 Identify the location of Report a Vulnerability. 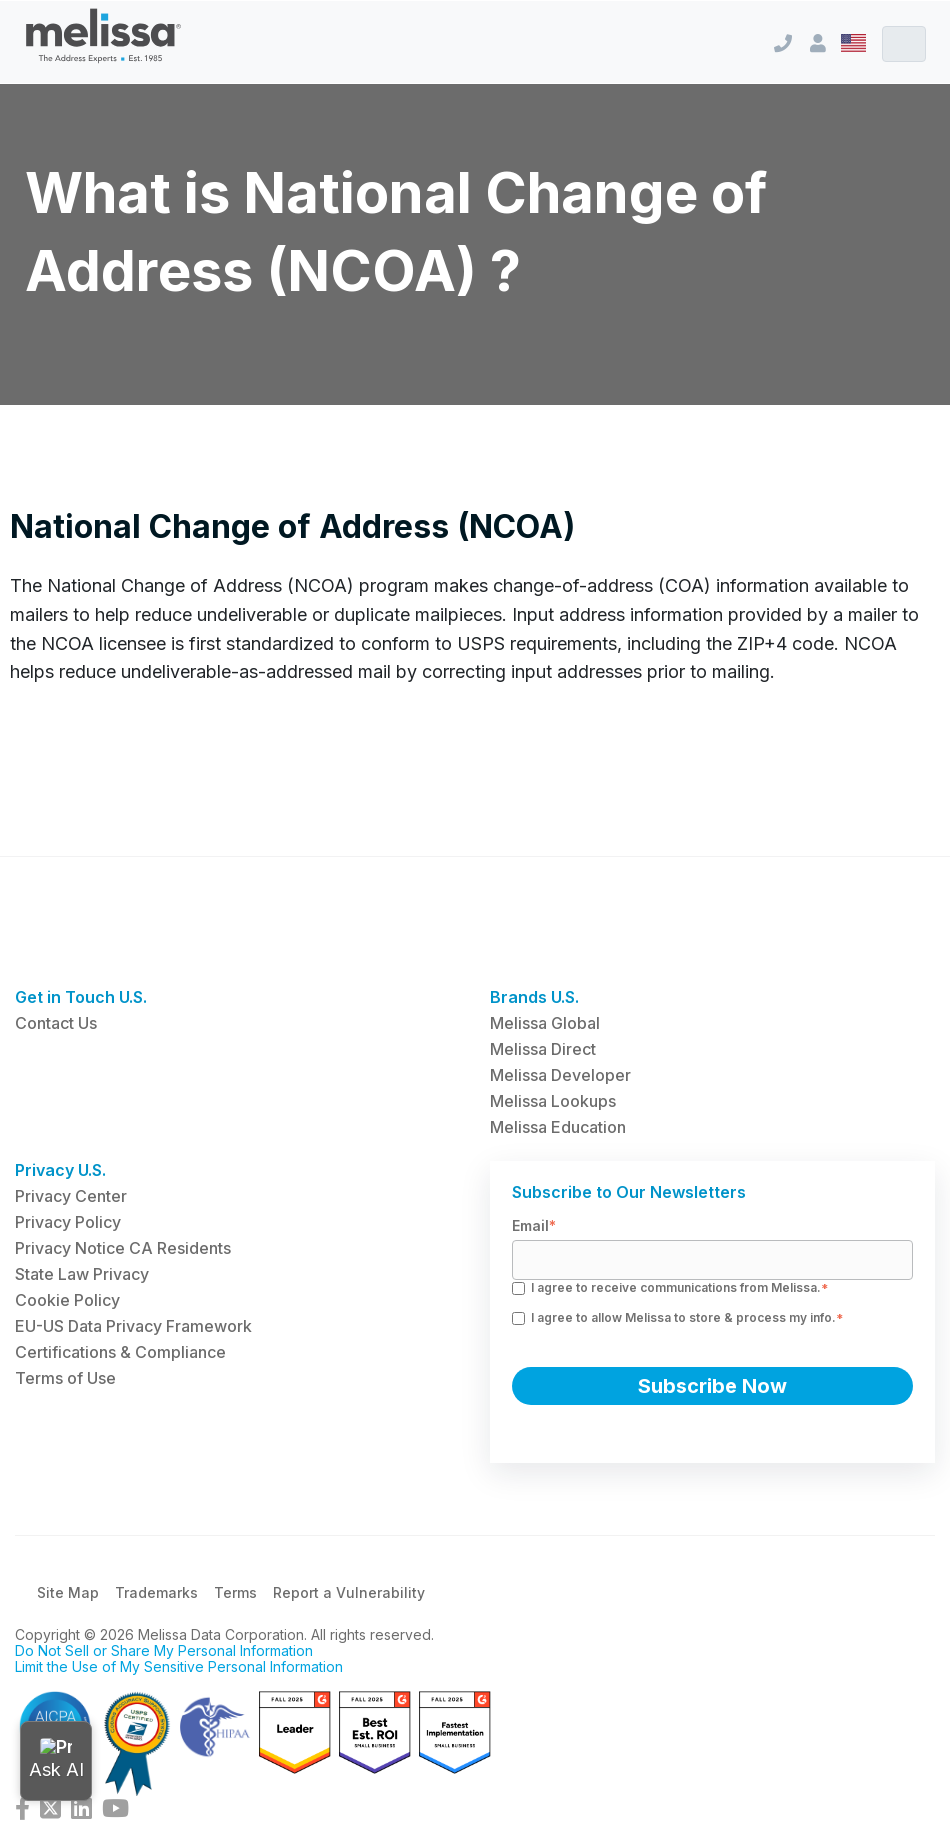
(349, 1592).